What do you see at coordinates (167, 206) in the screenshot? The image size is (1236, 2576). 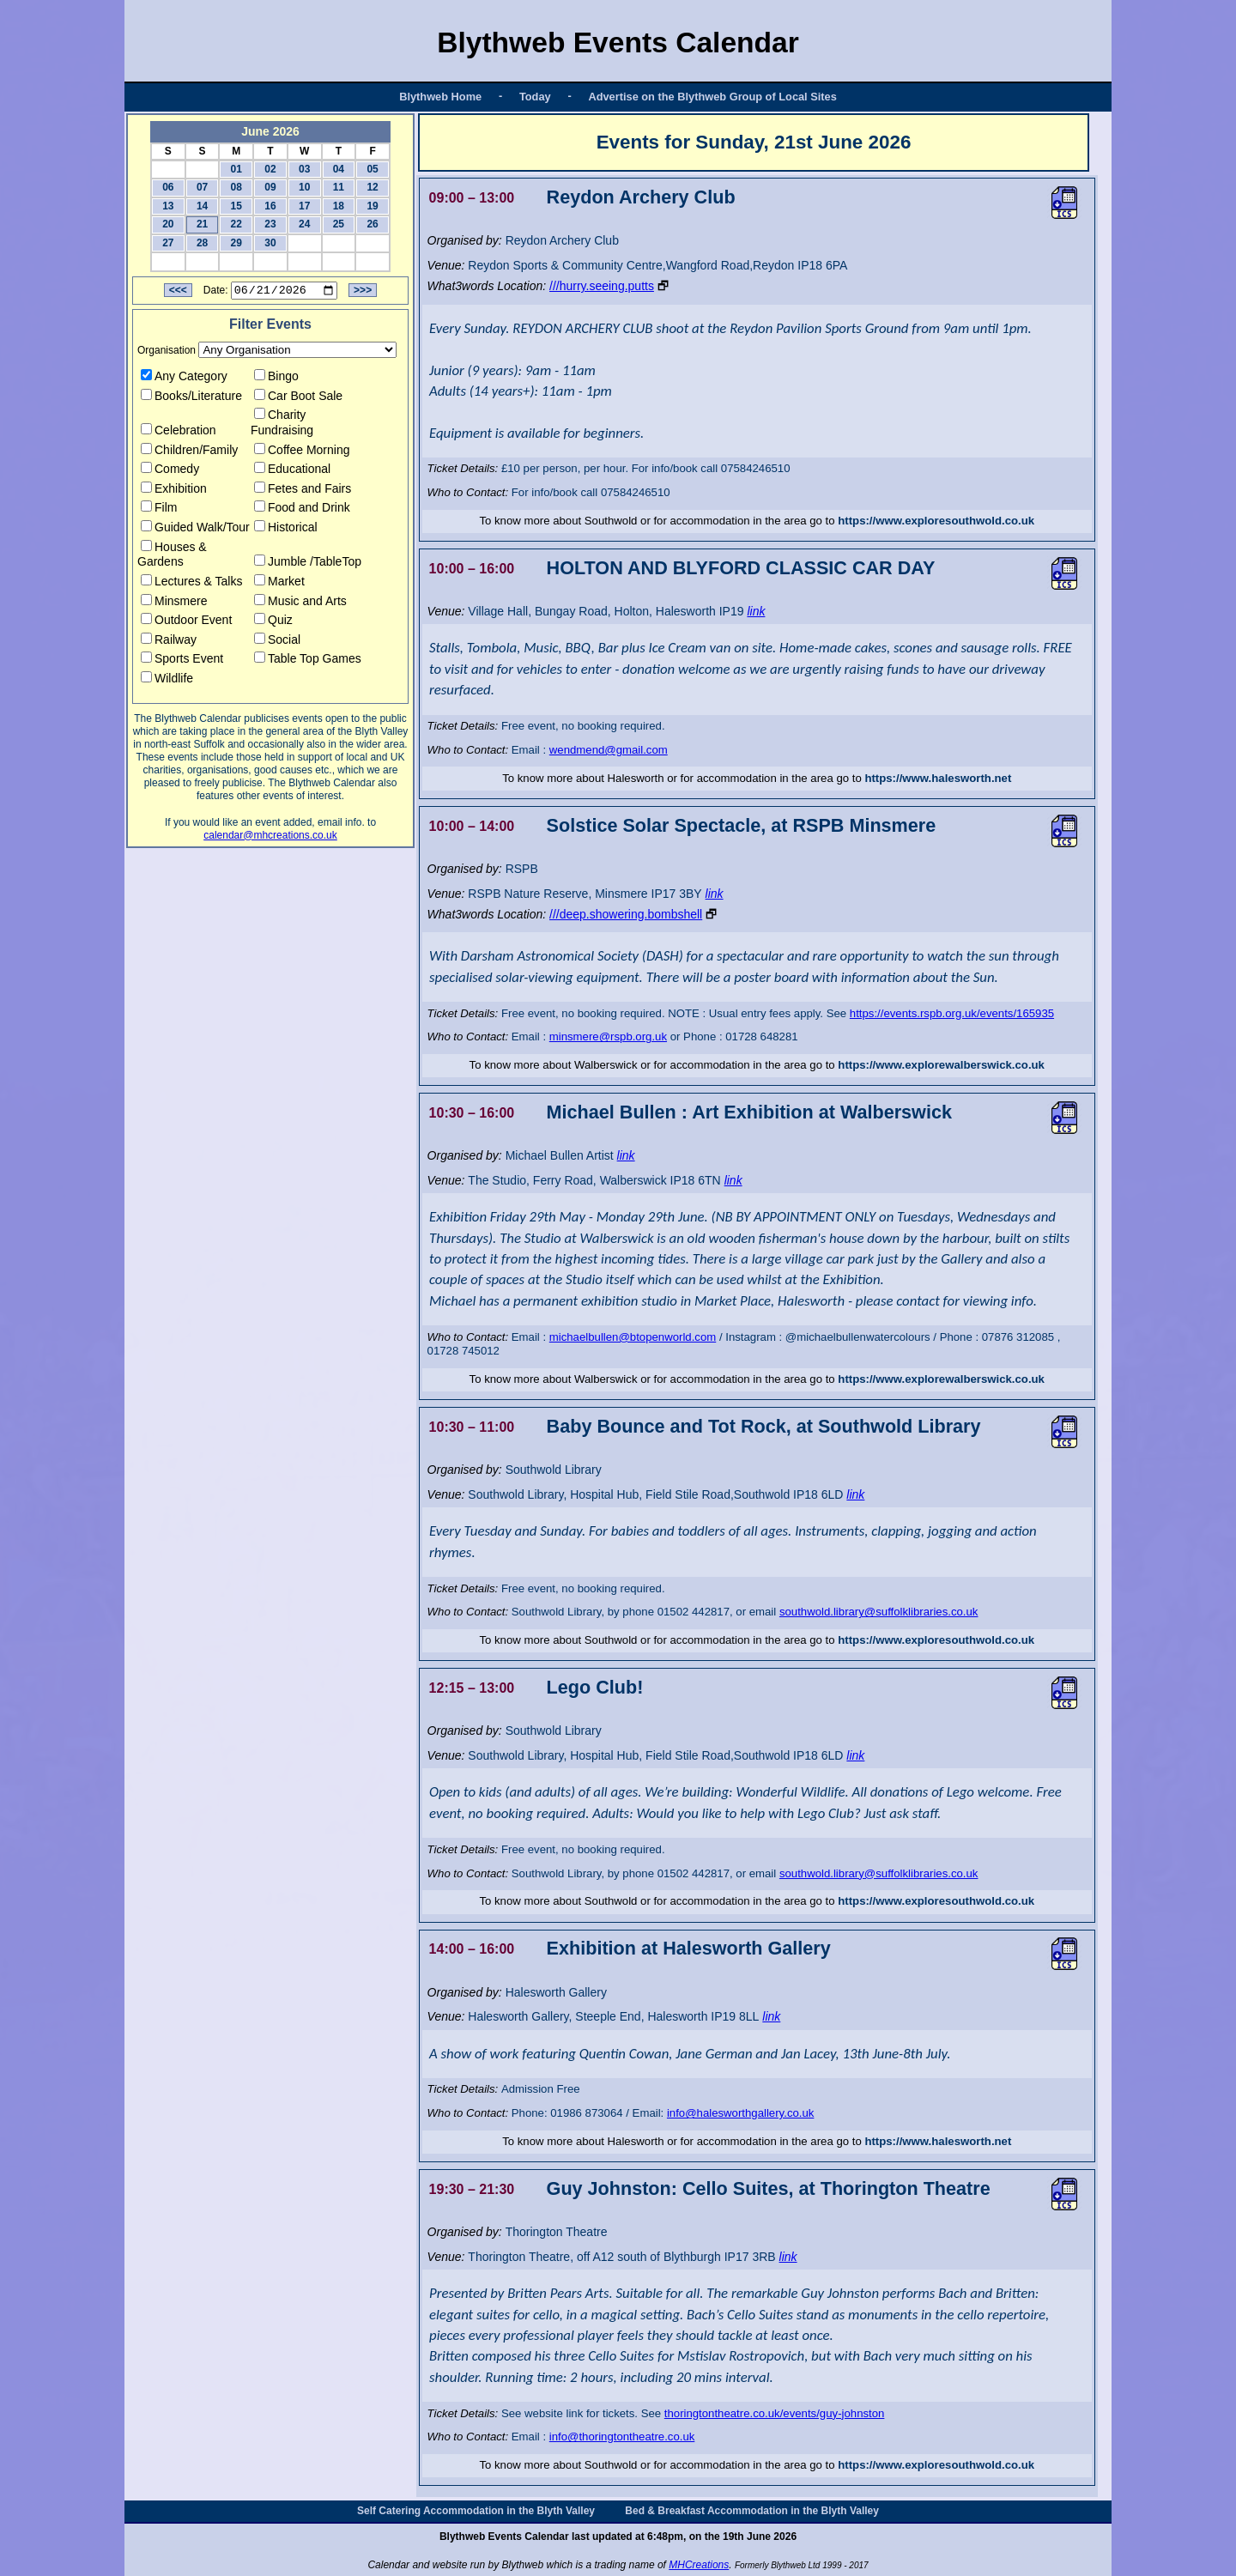 I see `13` at bounding box center [167, 206].